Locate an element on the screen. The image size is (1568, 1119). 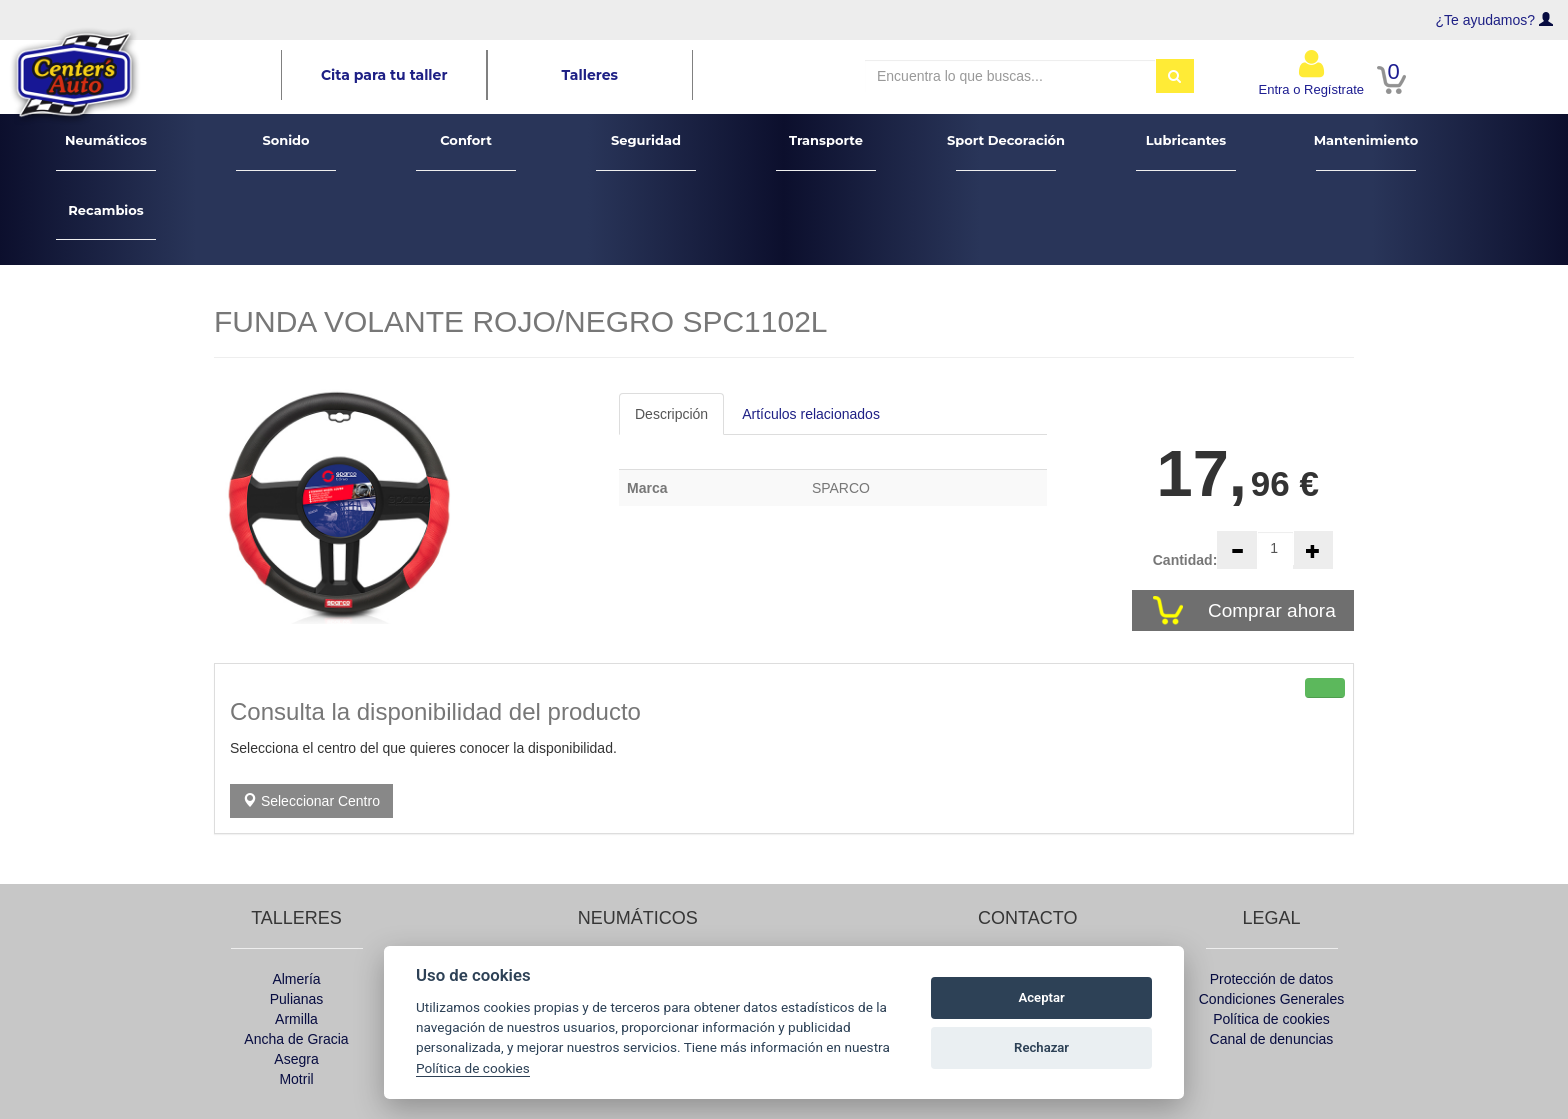
Transporte is located at coordinates (826, 151).